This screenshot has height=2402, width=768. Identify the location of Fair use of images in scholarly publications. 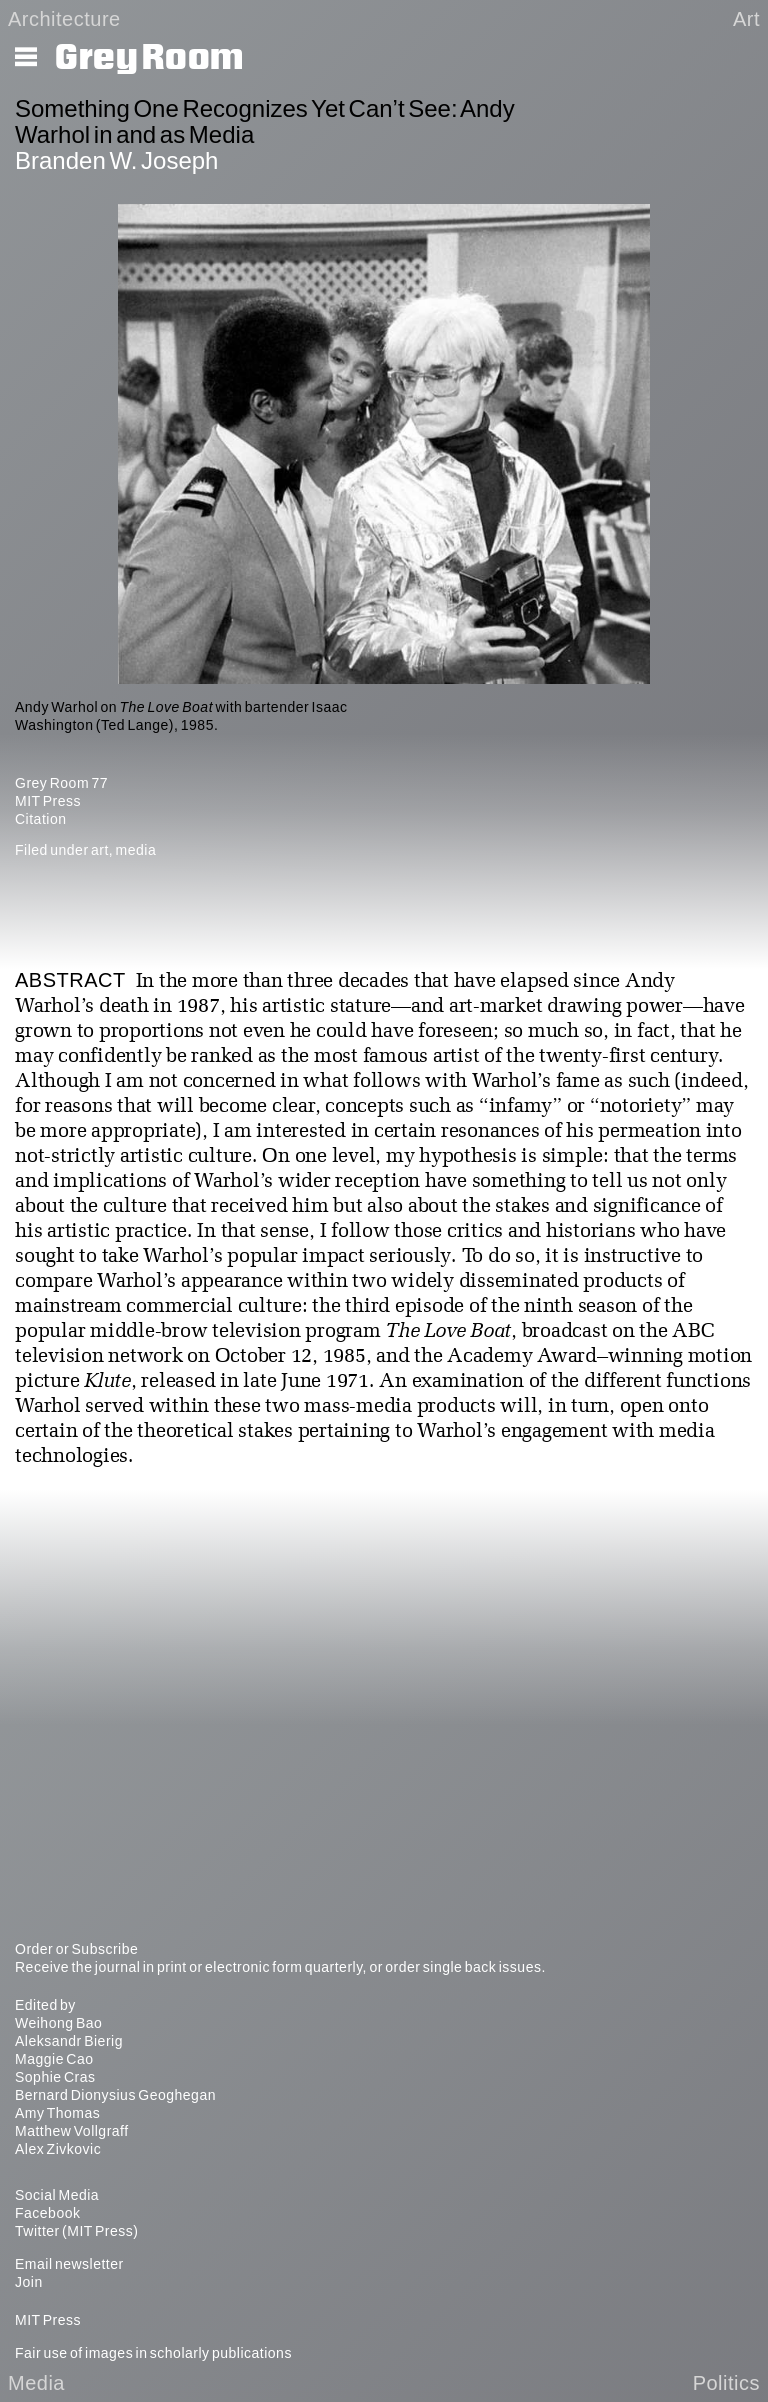
(153, 2353).